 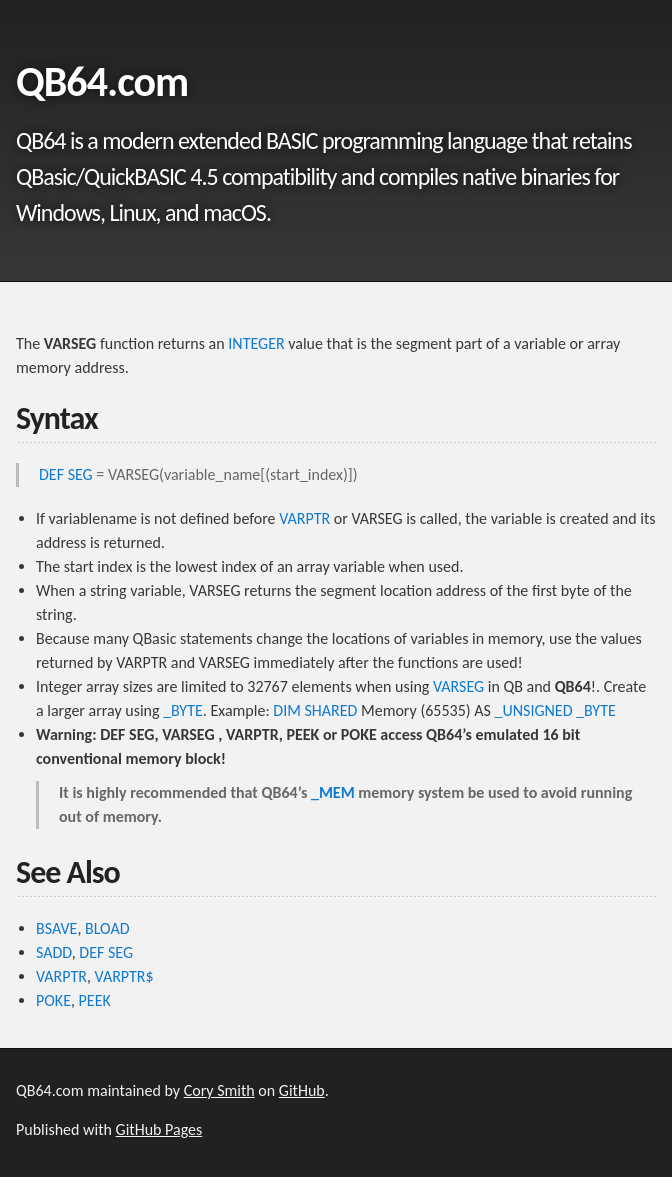 What do you see at coordinates (256, 343) in the screenshot?
I see `INTEGER` at bounding box center [256, 343].